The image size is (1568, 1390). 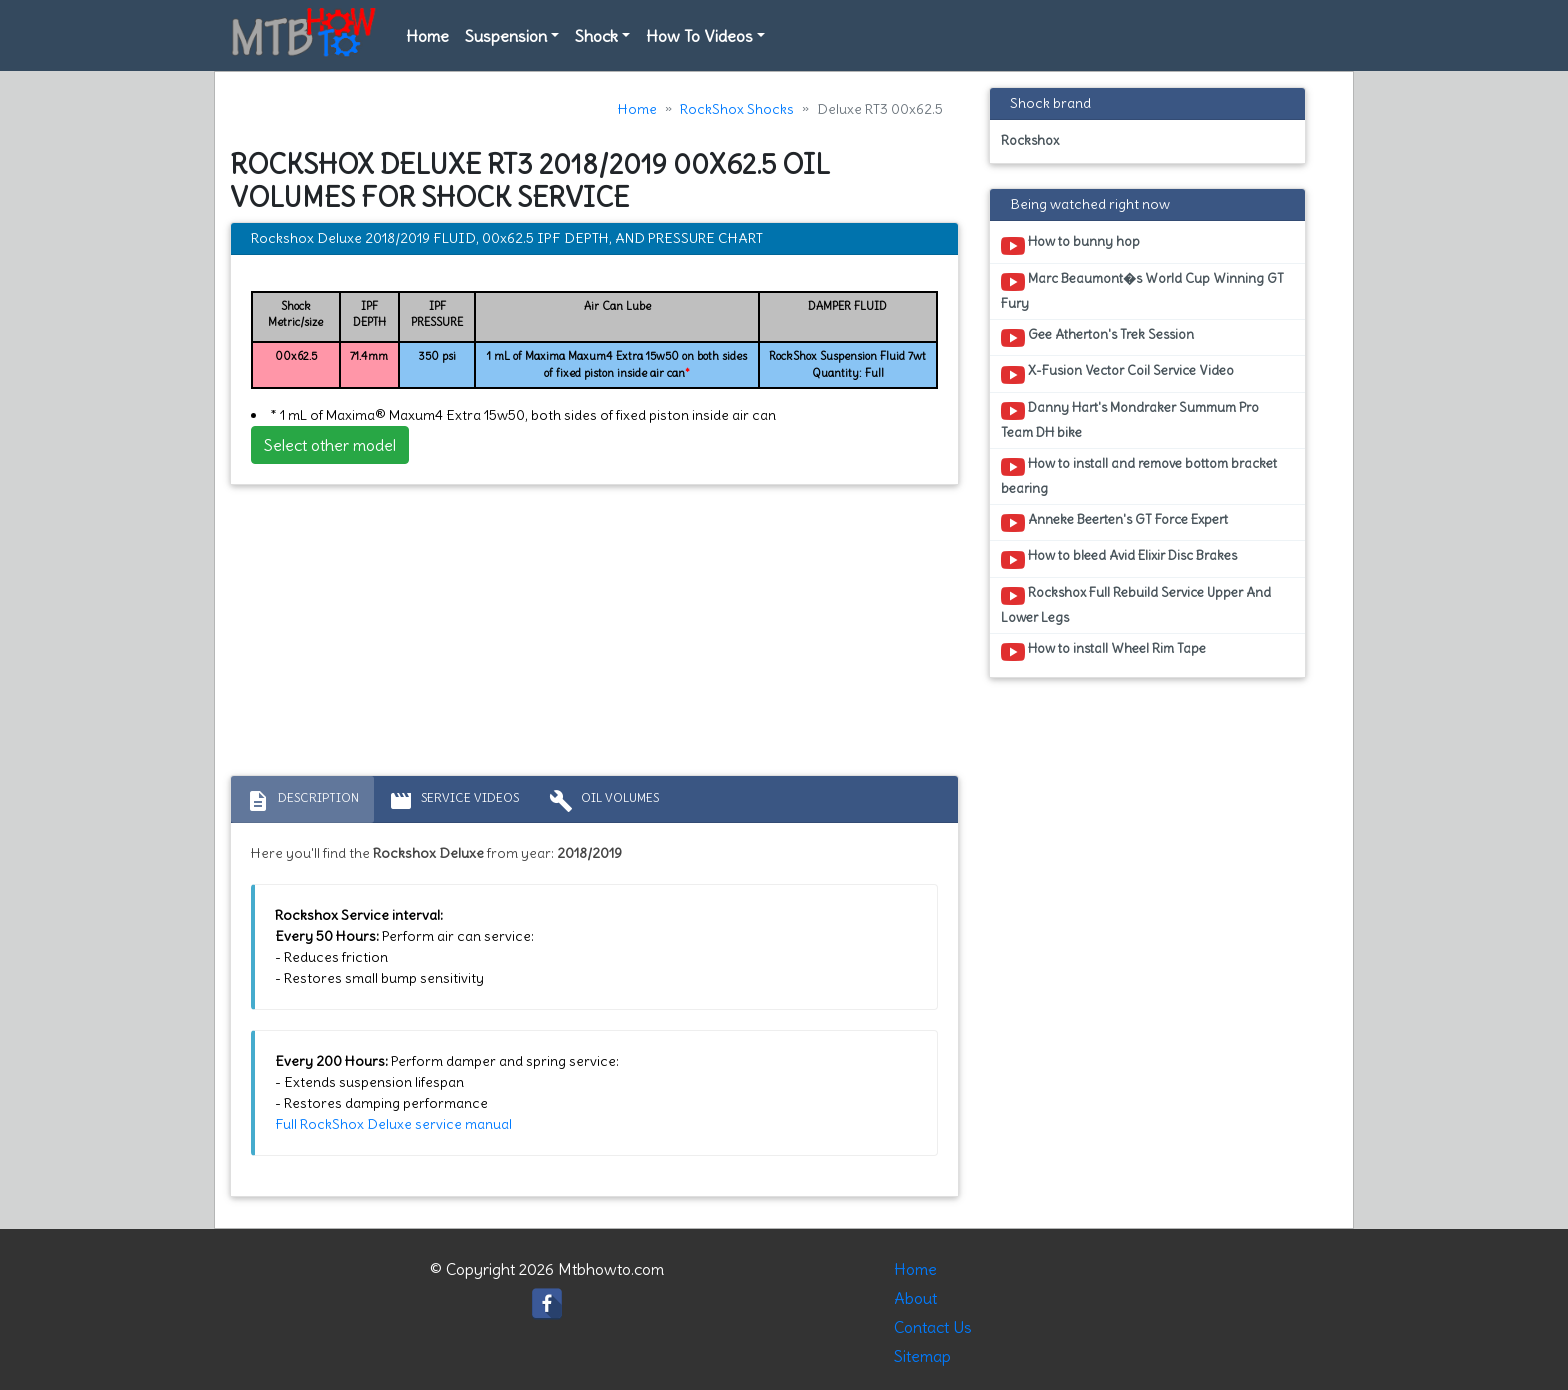 What do you see at coordinates (1097, 338) in the screenshot?
I see `Gee Atherton's Trek Session` at bounding box center [1097, 338].